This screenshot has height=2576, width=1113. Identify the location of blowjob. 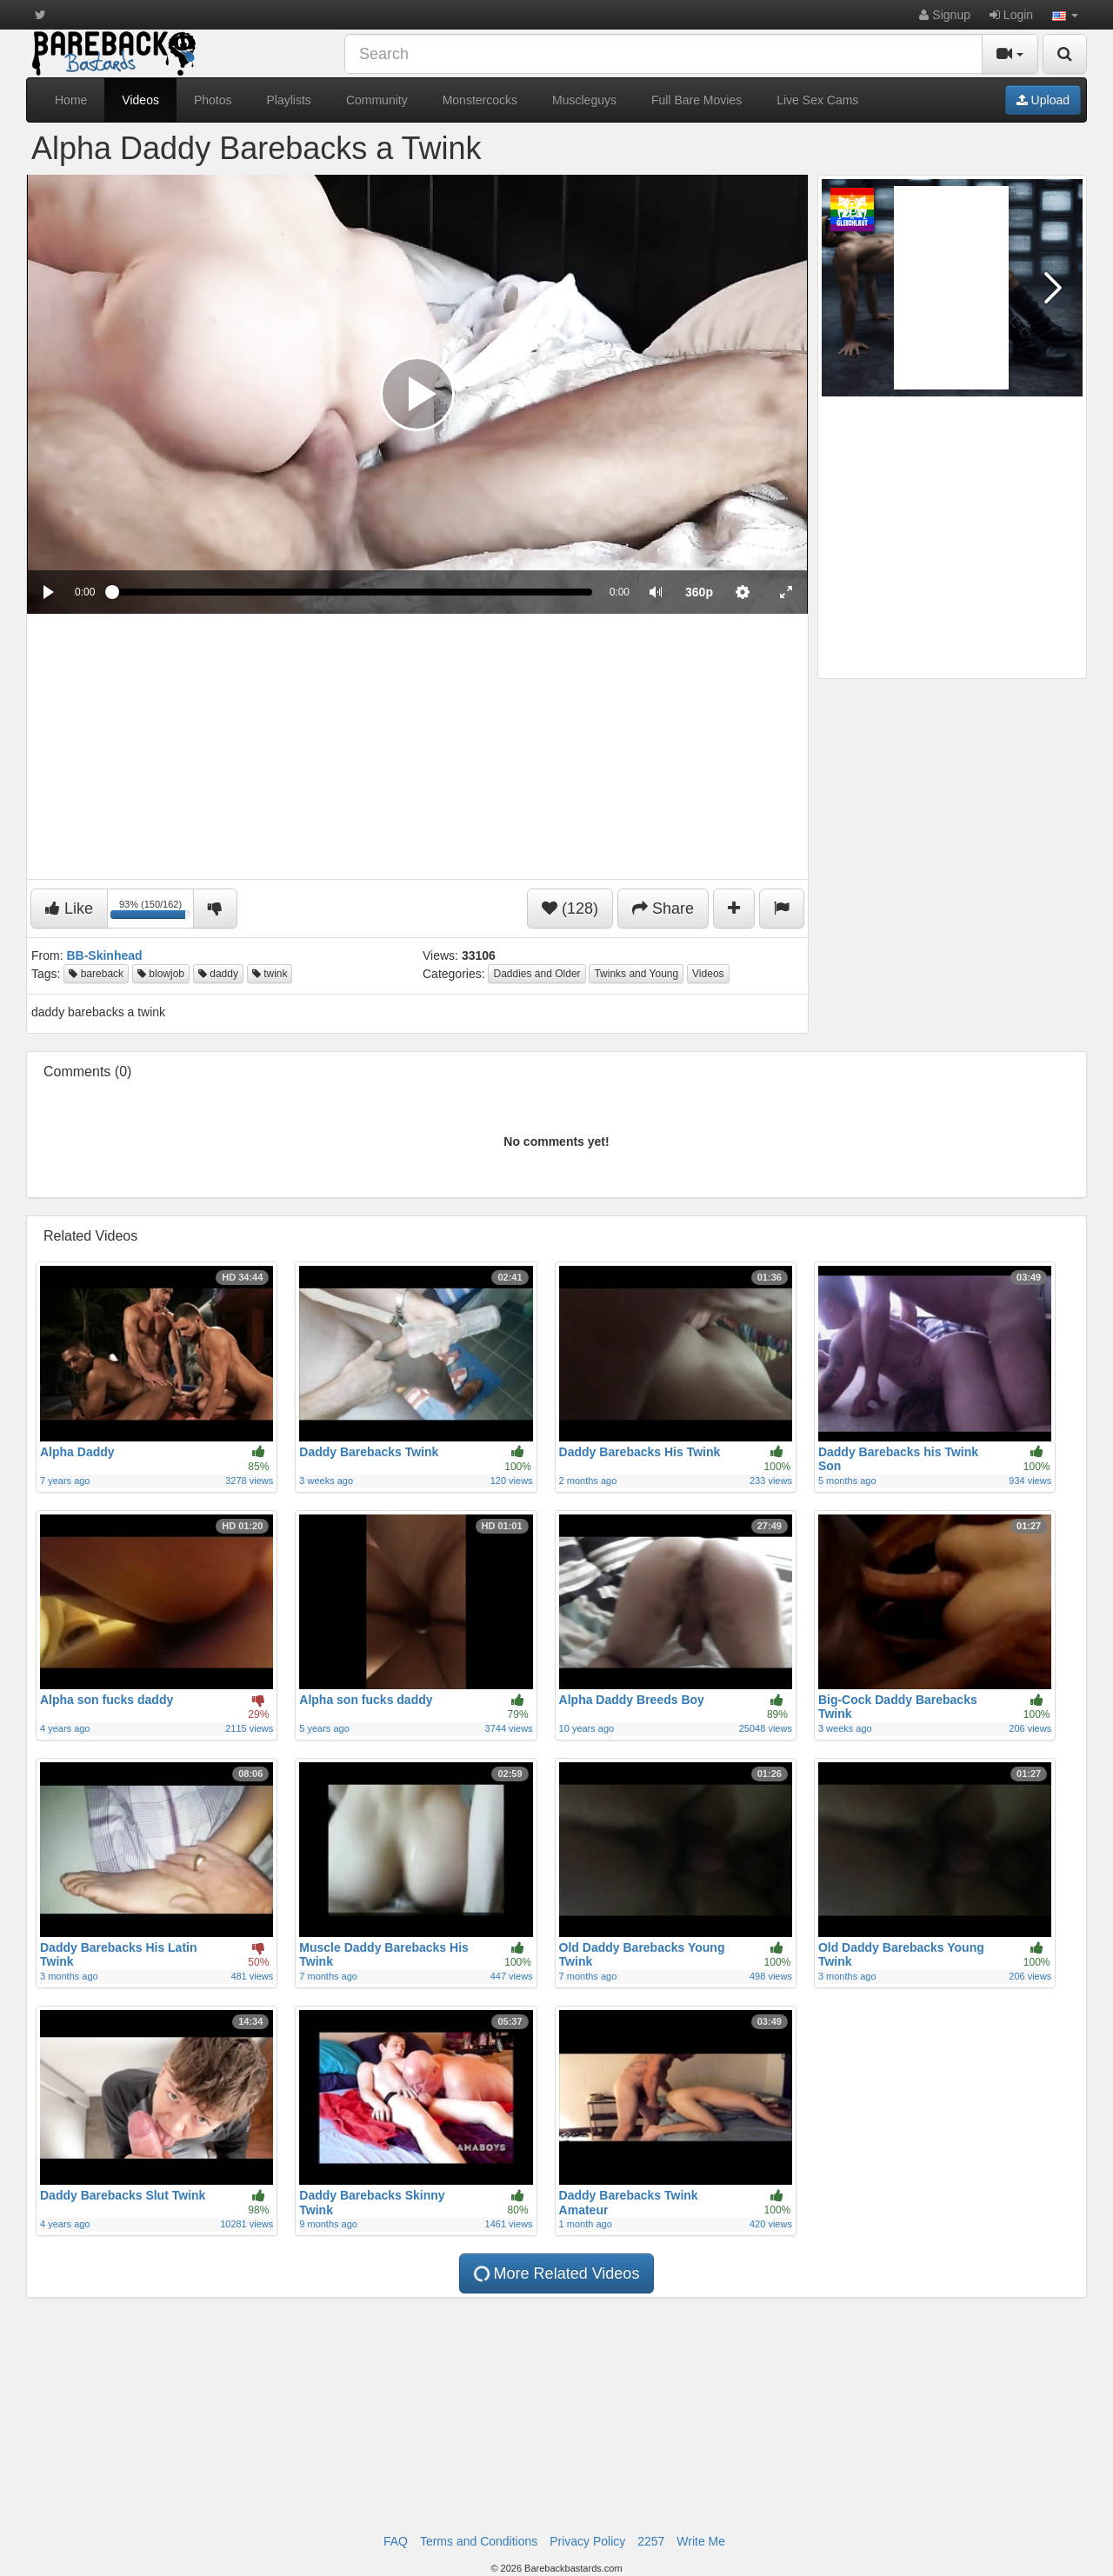
(160, 974).